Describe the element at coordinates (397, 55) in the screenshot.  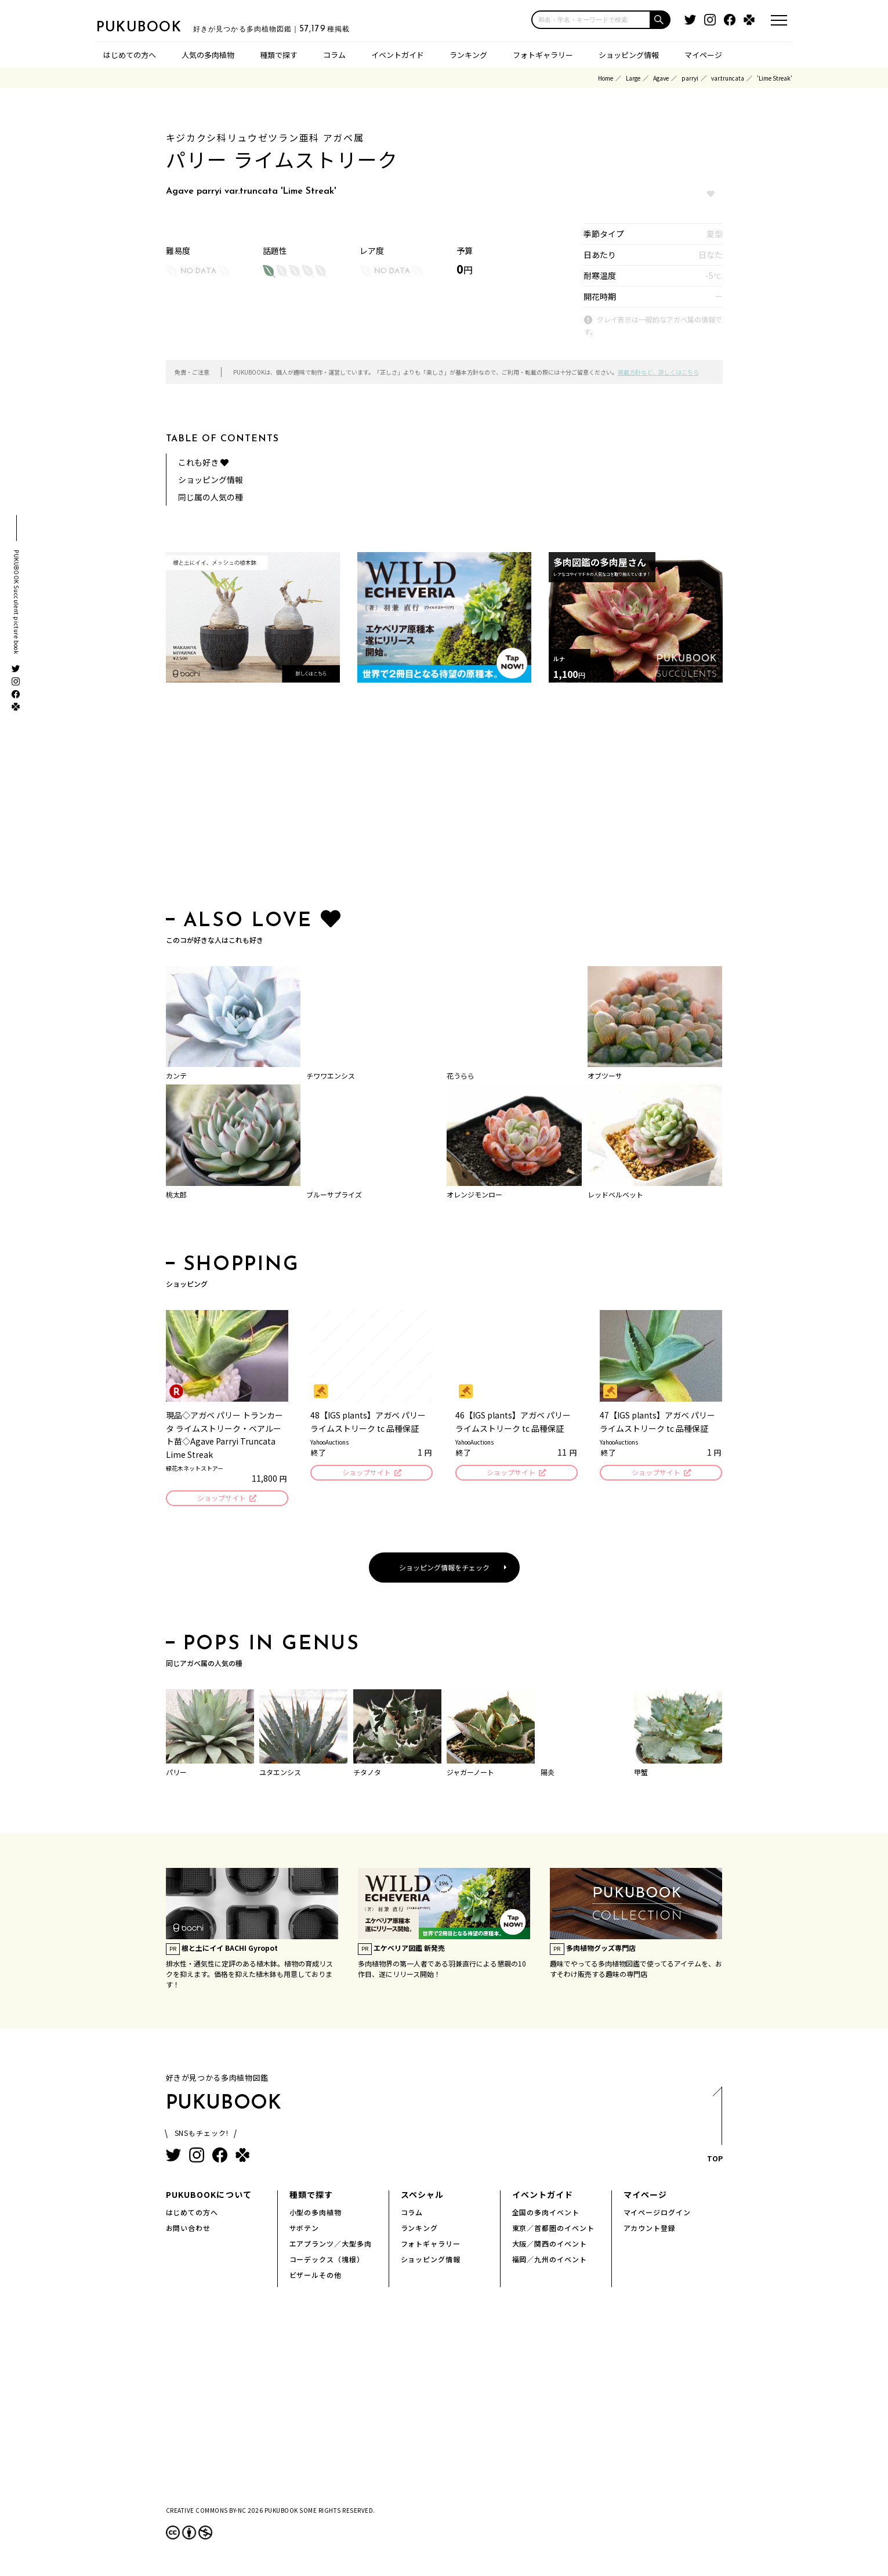
I see `イベントガイド` at that location.